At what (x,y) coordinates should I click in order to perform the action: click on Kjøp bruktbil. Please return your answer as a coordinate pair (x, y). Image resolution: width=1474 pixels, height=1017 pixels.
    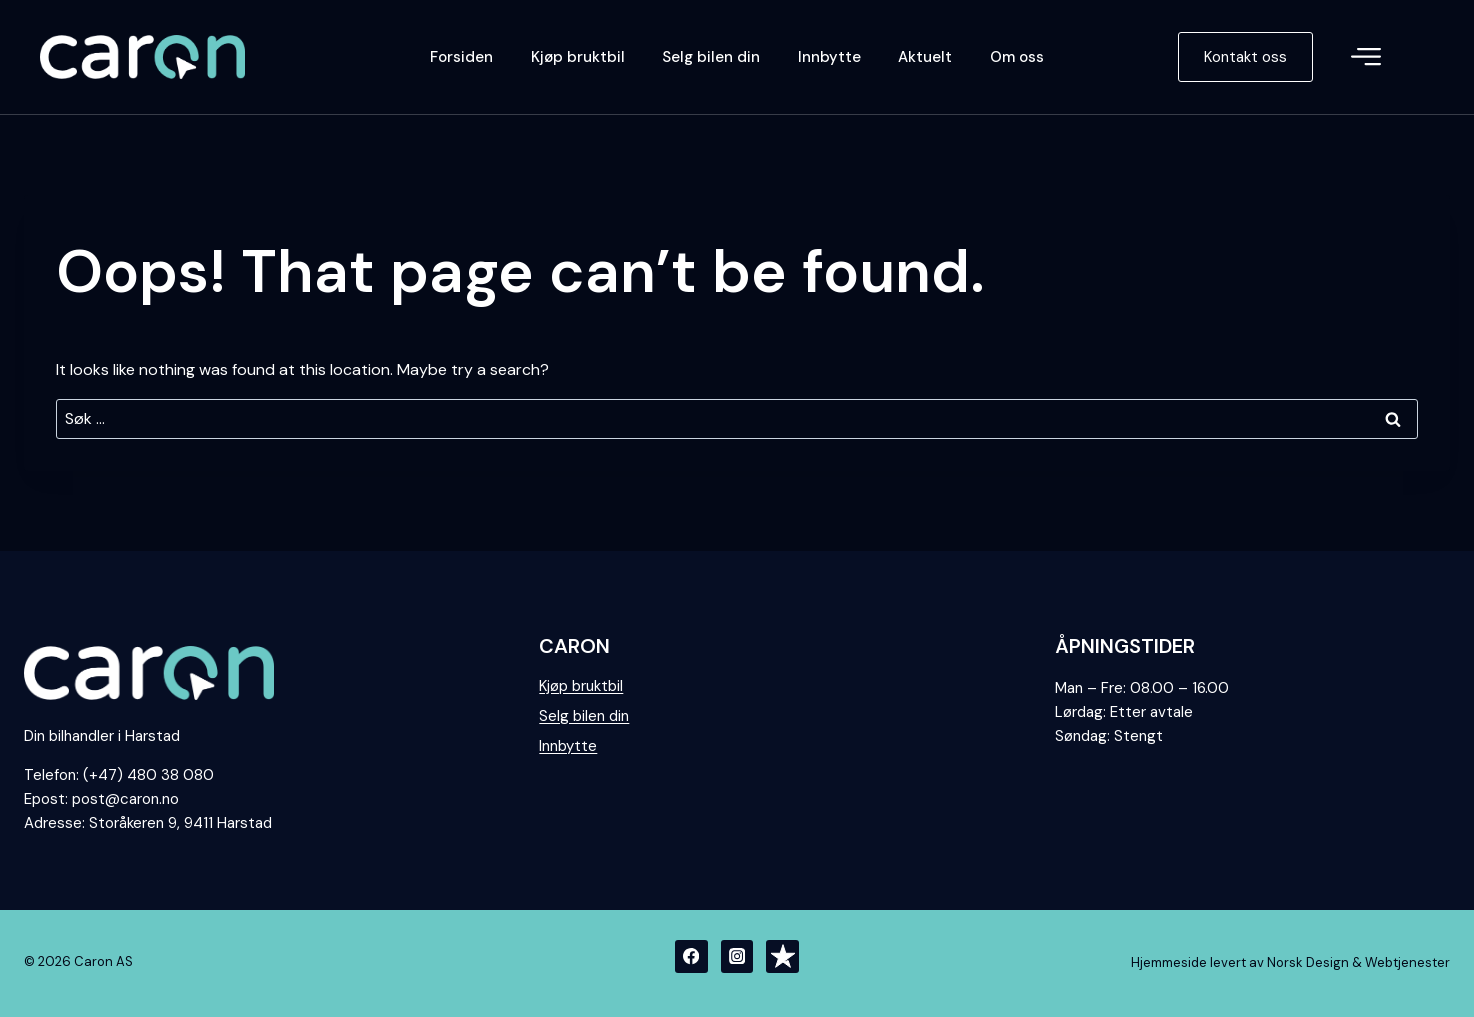
    Looking at the image, I should click on (578, 57).